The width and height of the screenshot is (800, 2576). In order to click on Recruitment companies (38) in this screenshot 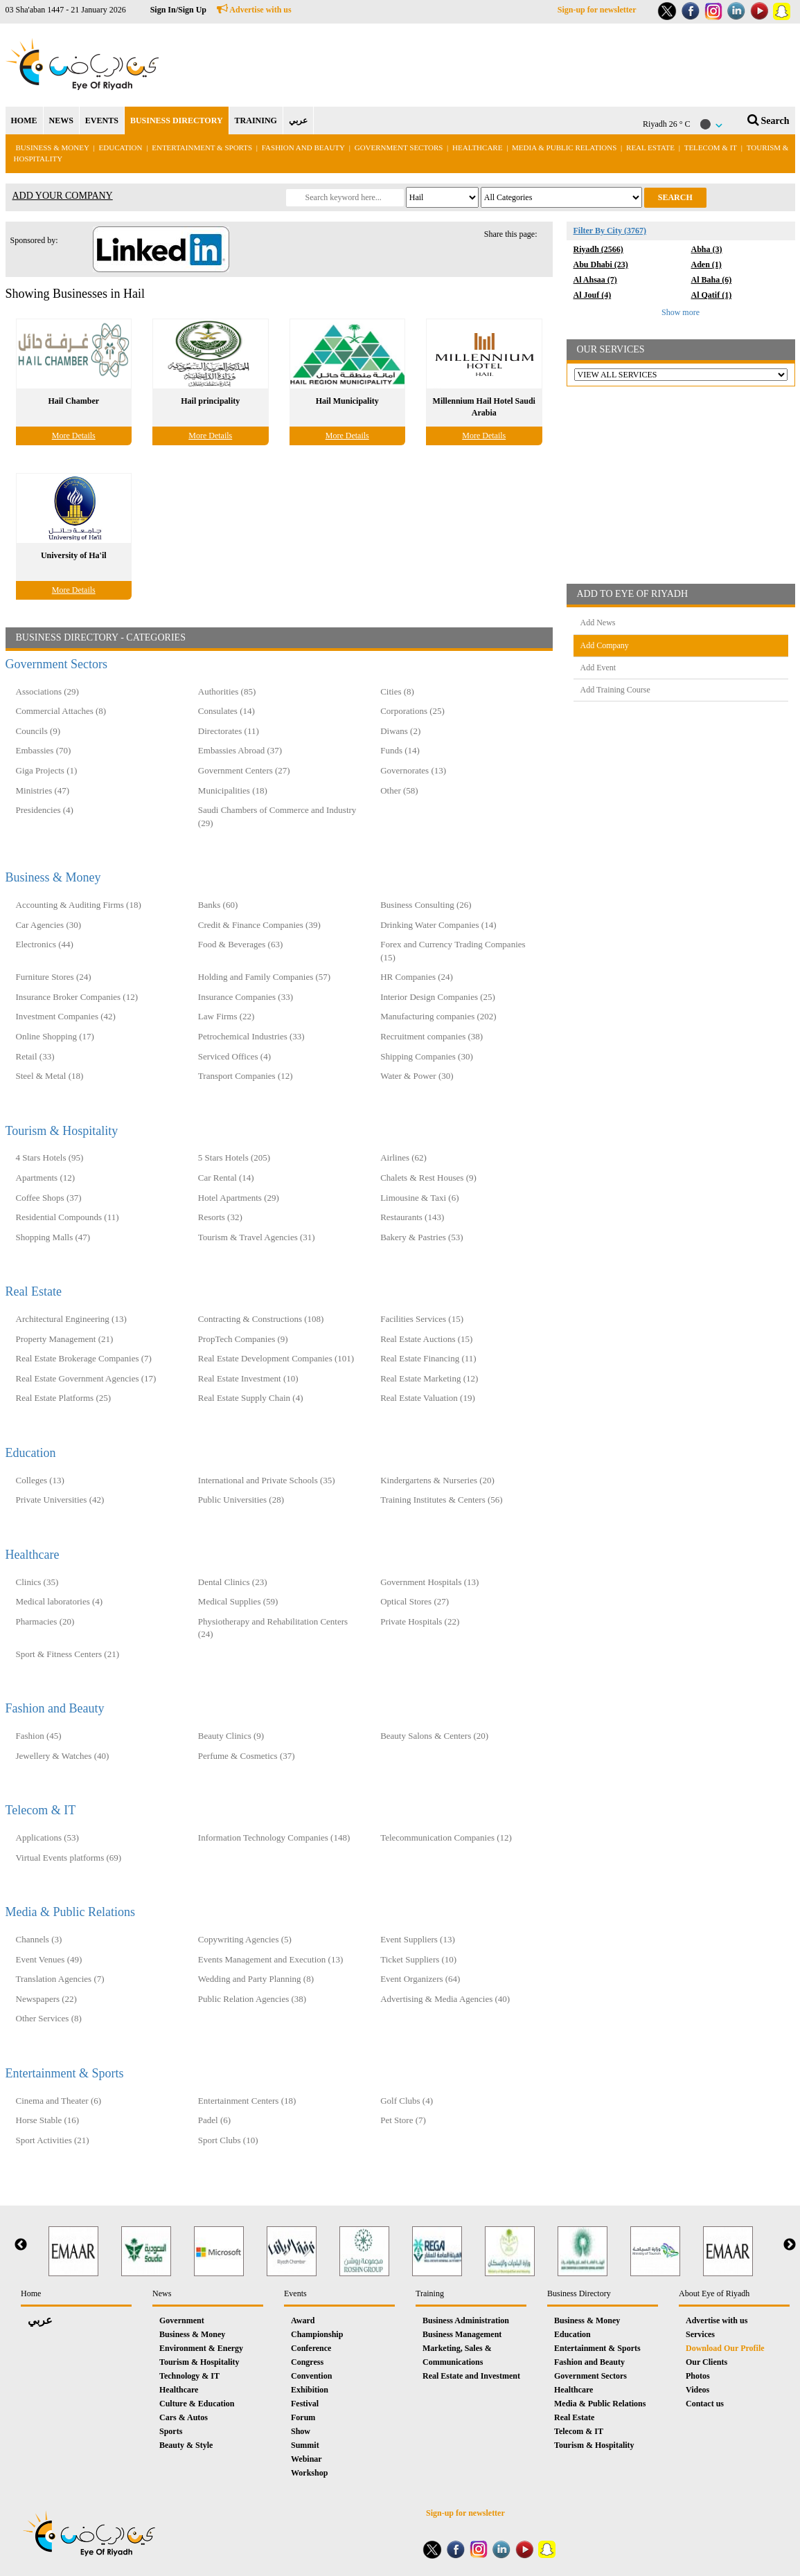, I will do `click(431, 1036)`.